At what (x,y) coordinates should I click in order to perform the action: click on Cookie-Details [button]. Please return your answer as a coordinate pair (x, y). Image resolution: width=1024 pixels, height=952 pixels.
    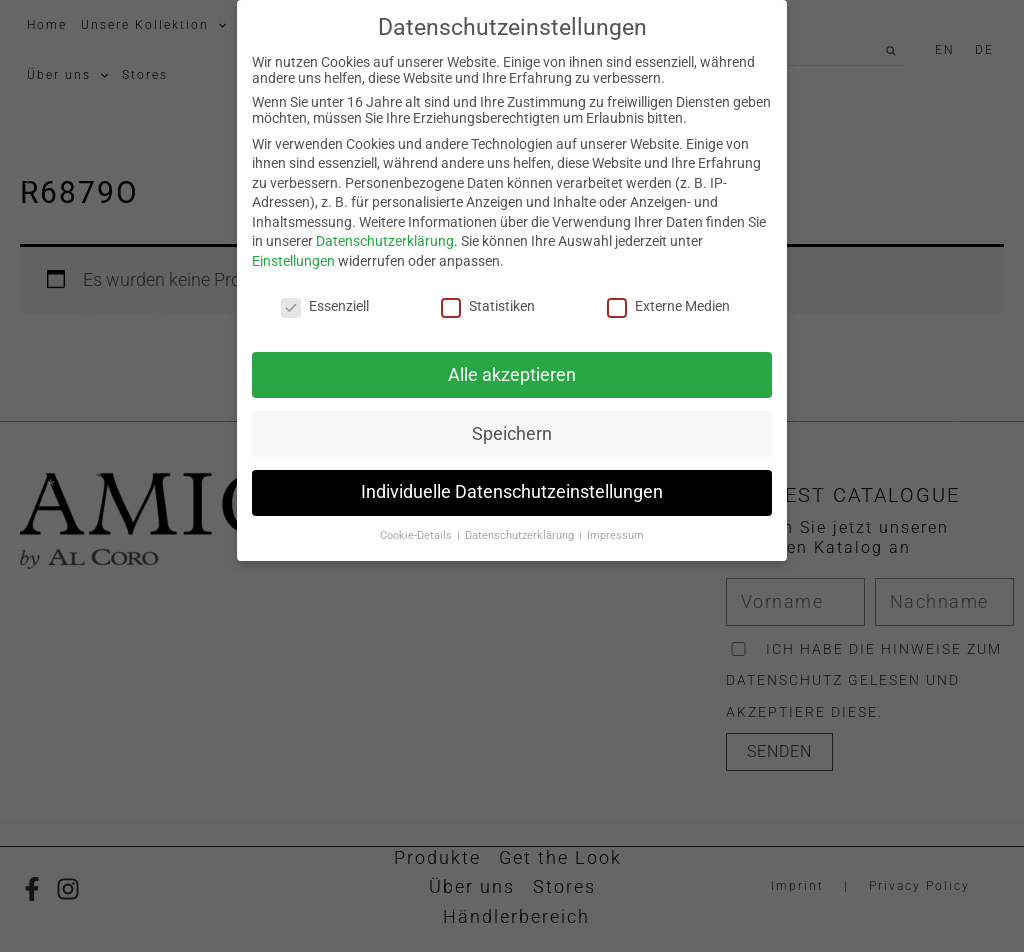
    Looking at the image, I should click on (417, 519).